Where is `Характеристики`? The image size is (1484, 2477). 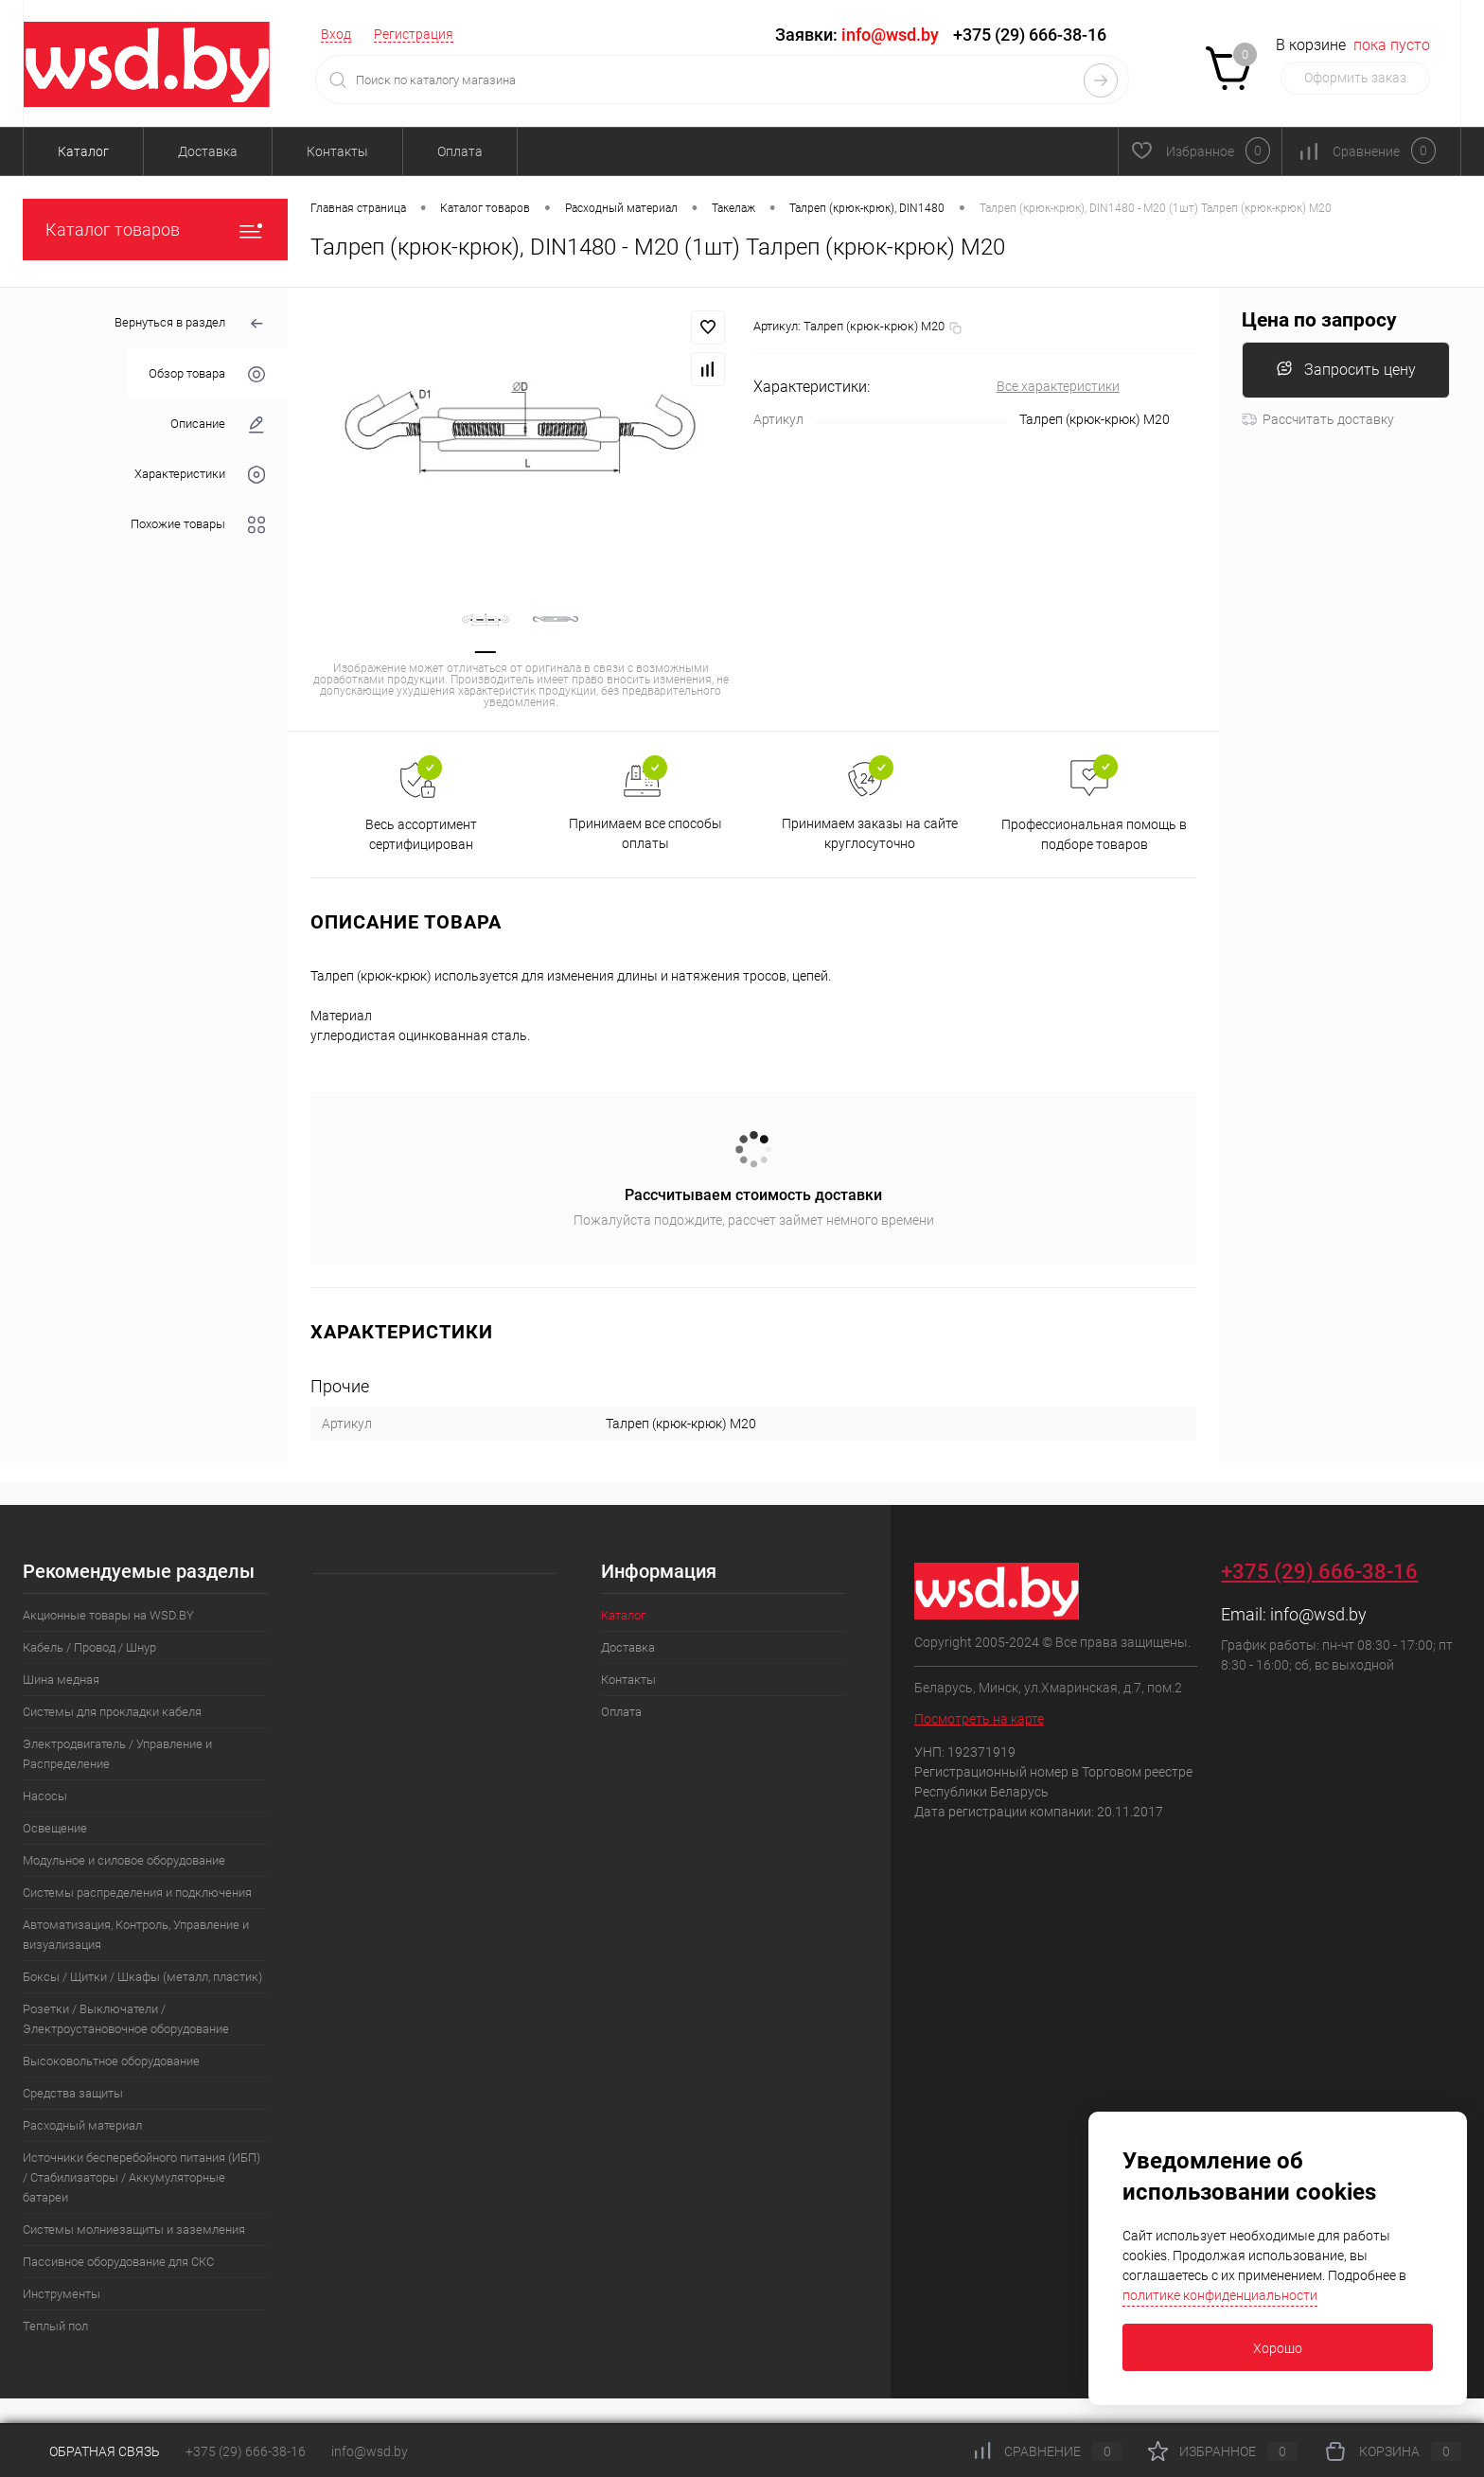 Характеристики is located at coordinates (199, 475).